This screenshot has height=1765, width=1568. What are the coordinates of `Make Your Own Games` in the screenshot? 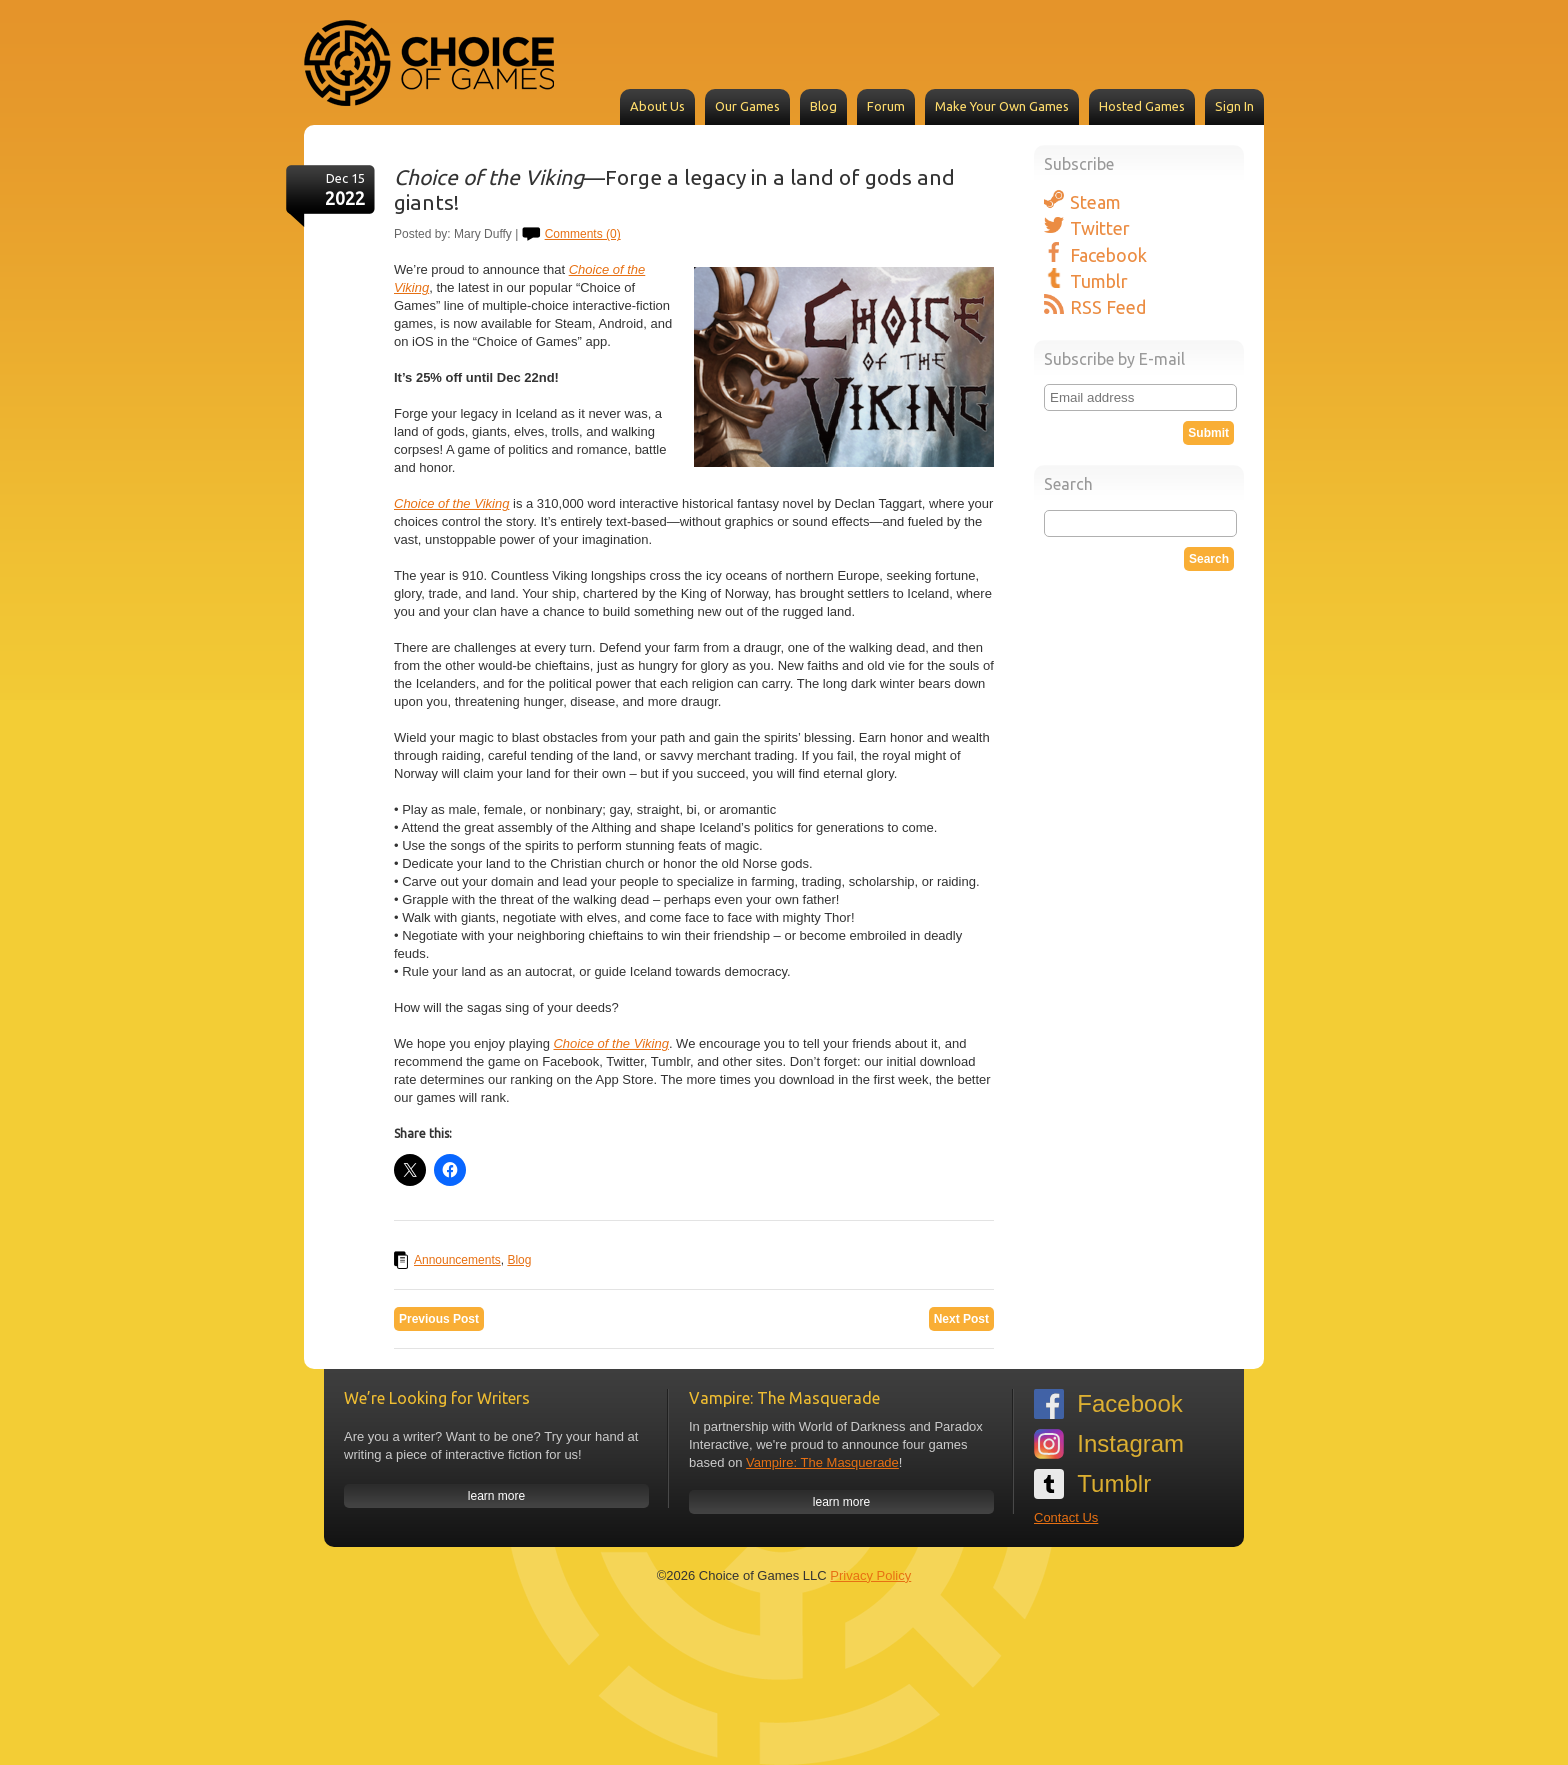 It's located at (1002, 106).